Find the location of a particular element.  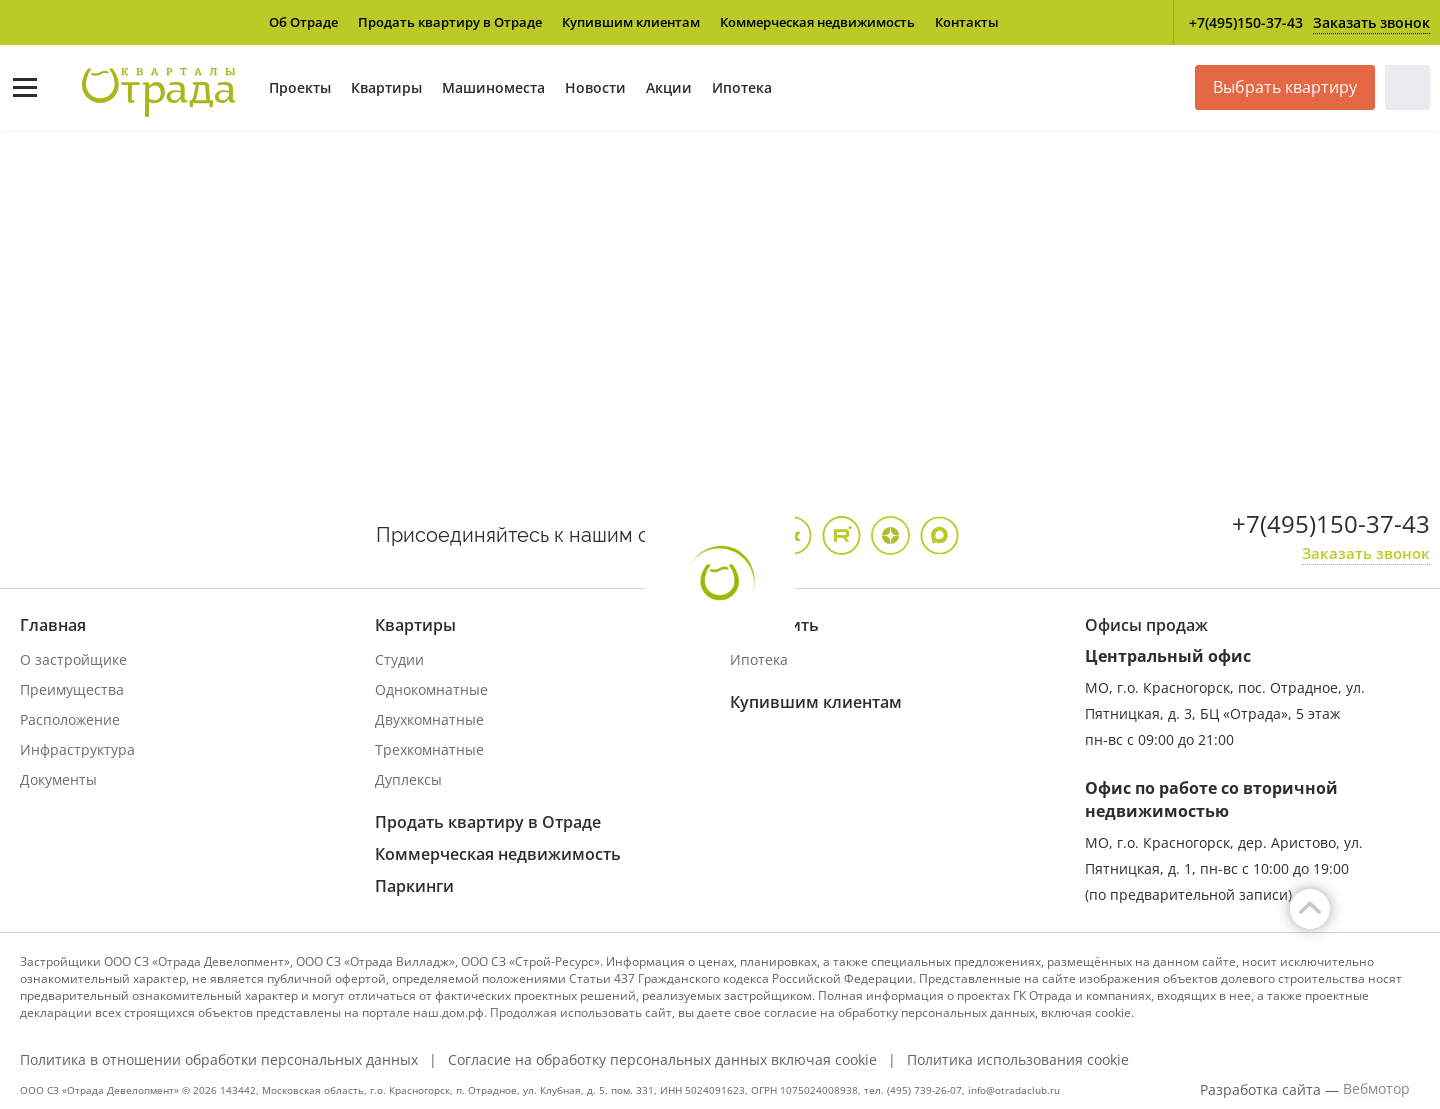

Вебмотор is located at coordinates (1376, 1089).